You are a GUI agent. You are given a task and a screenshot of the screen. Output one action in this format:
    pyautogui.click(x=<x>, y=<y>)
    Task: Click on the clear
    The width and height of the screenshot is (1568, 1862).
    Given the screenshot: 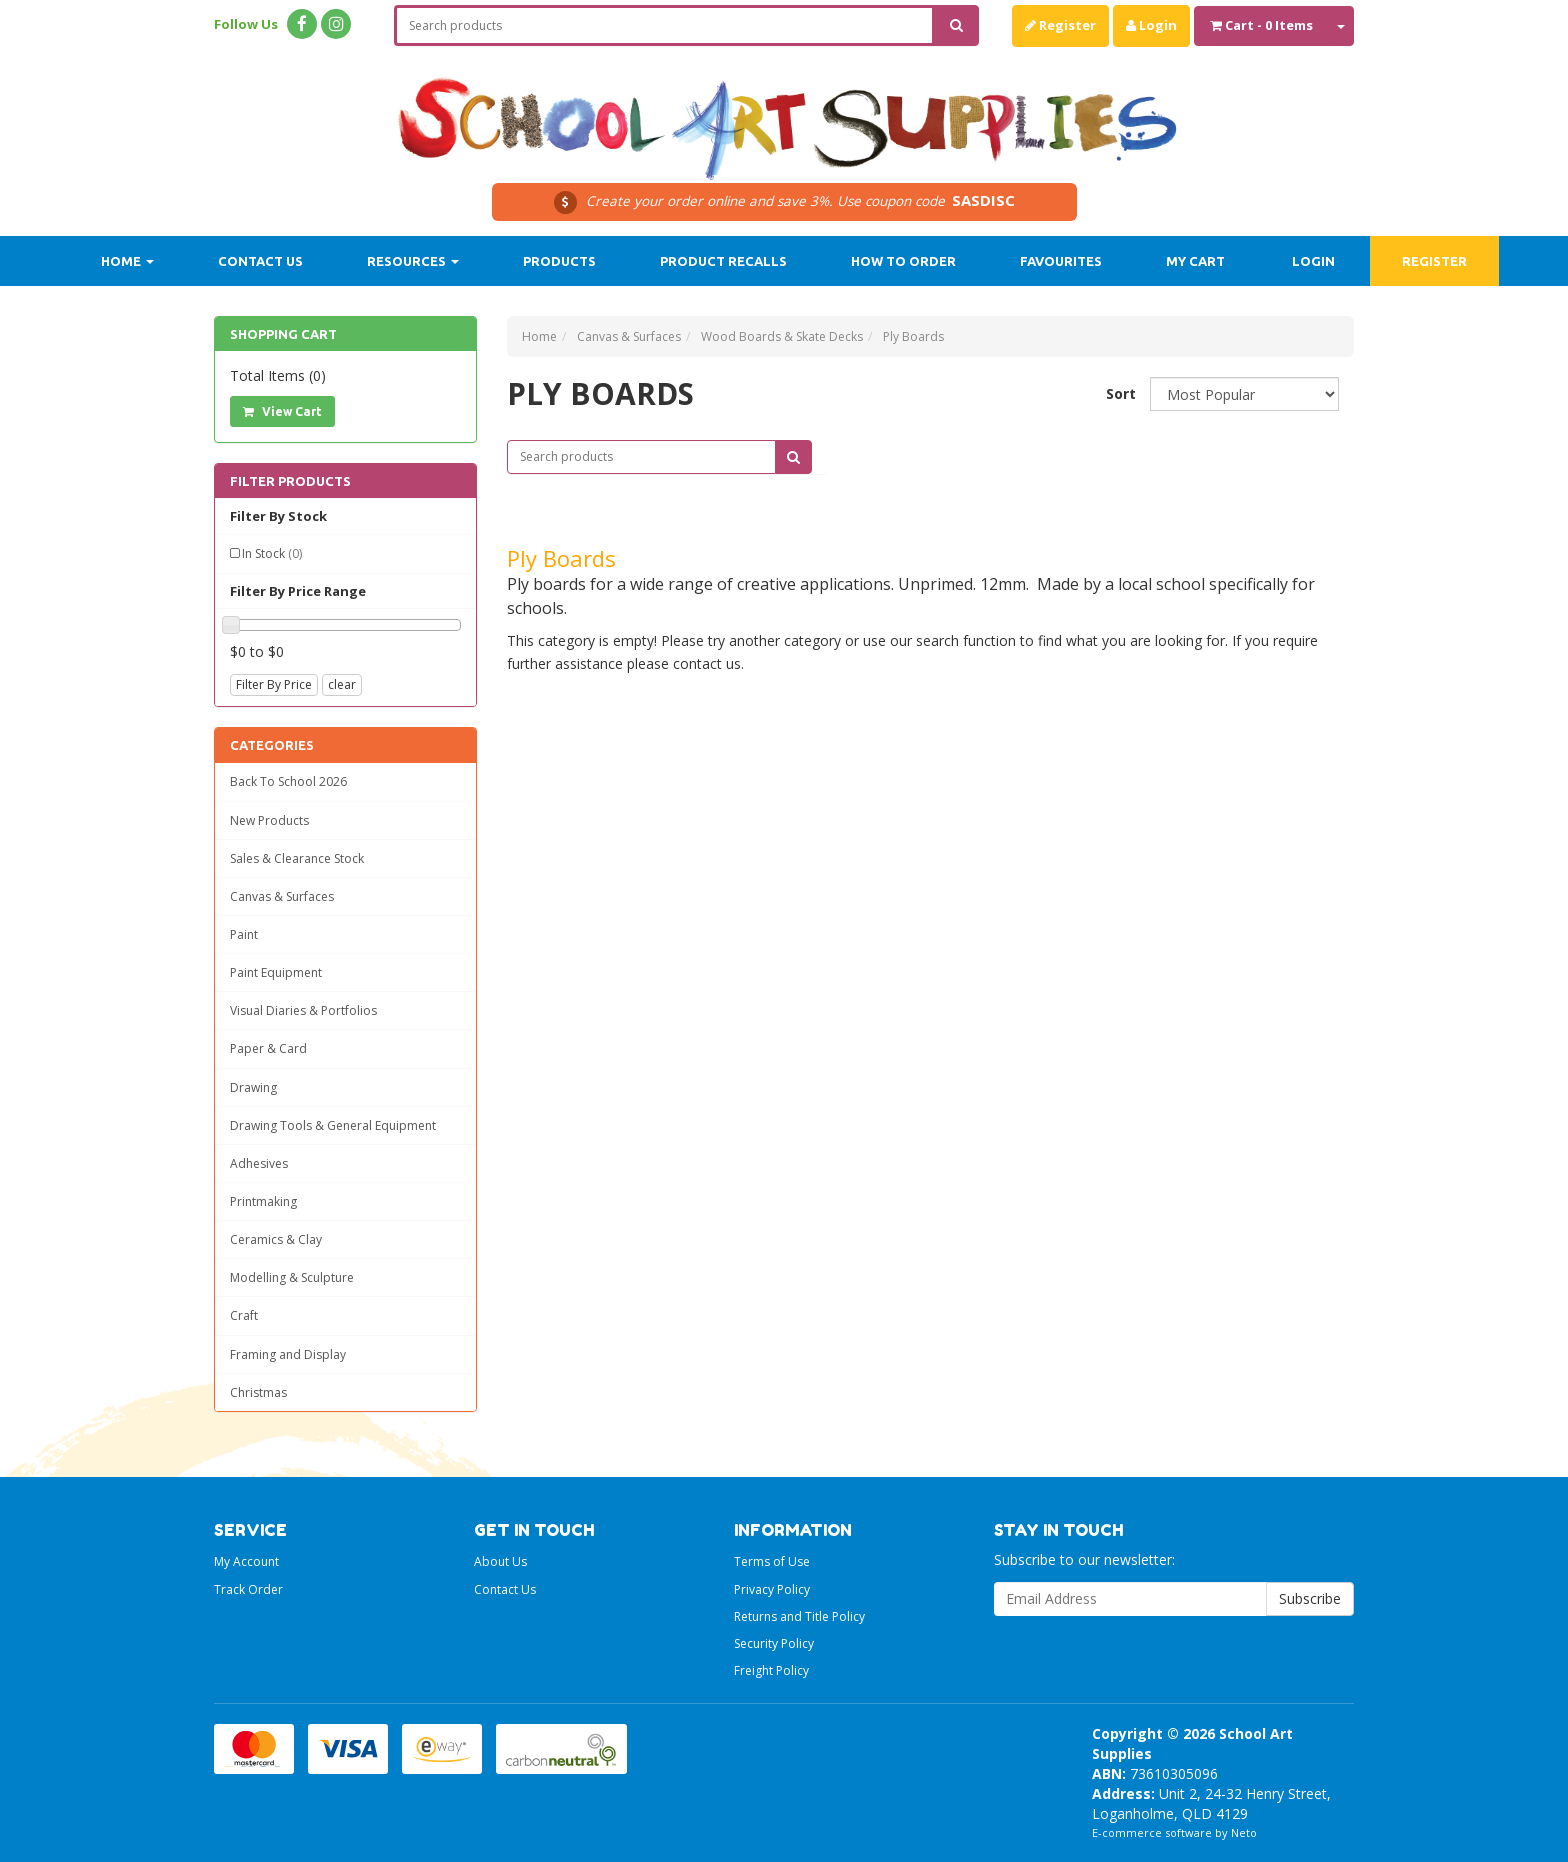 What is the action you would take?
    pyautogui.click(x=342, y=684)
    